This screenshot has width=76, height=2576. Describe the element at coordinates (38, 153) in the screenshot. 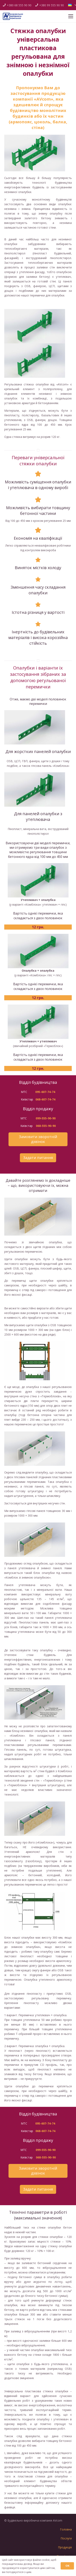

I see `[peremychka-web-1-e1487974426148]` at that location.